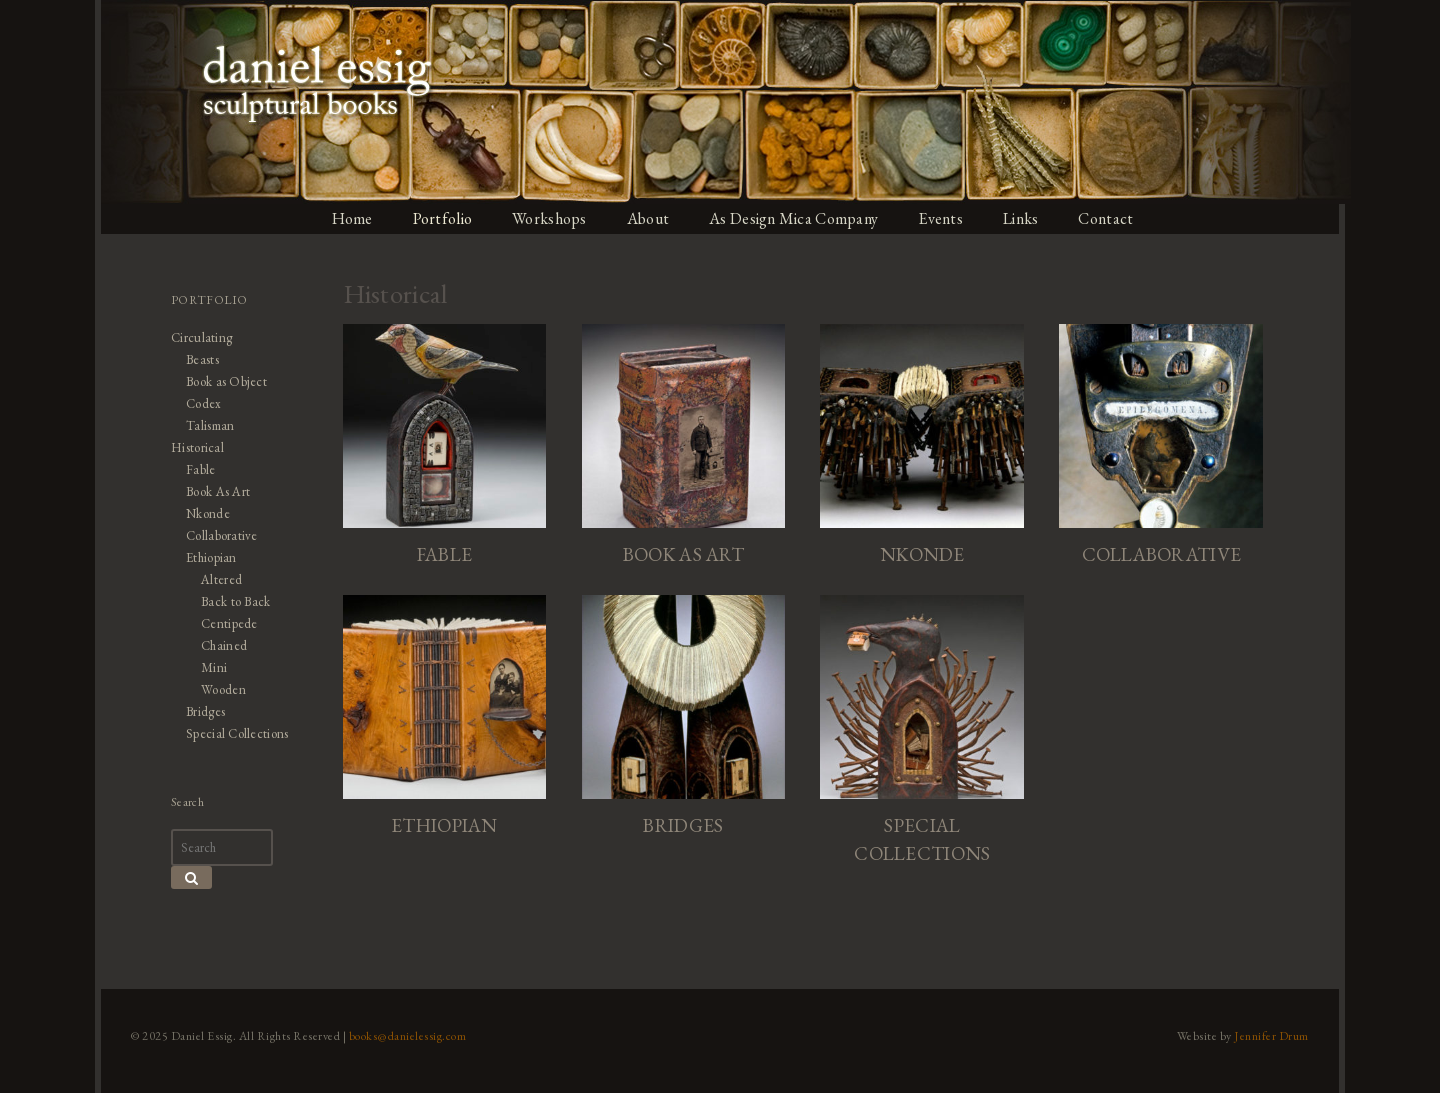  Describe the element at coordinates (1166, 448) in the screenshot. I see `[Visit product category Collaborative]` at that location.